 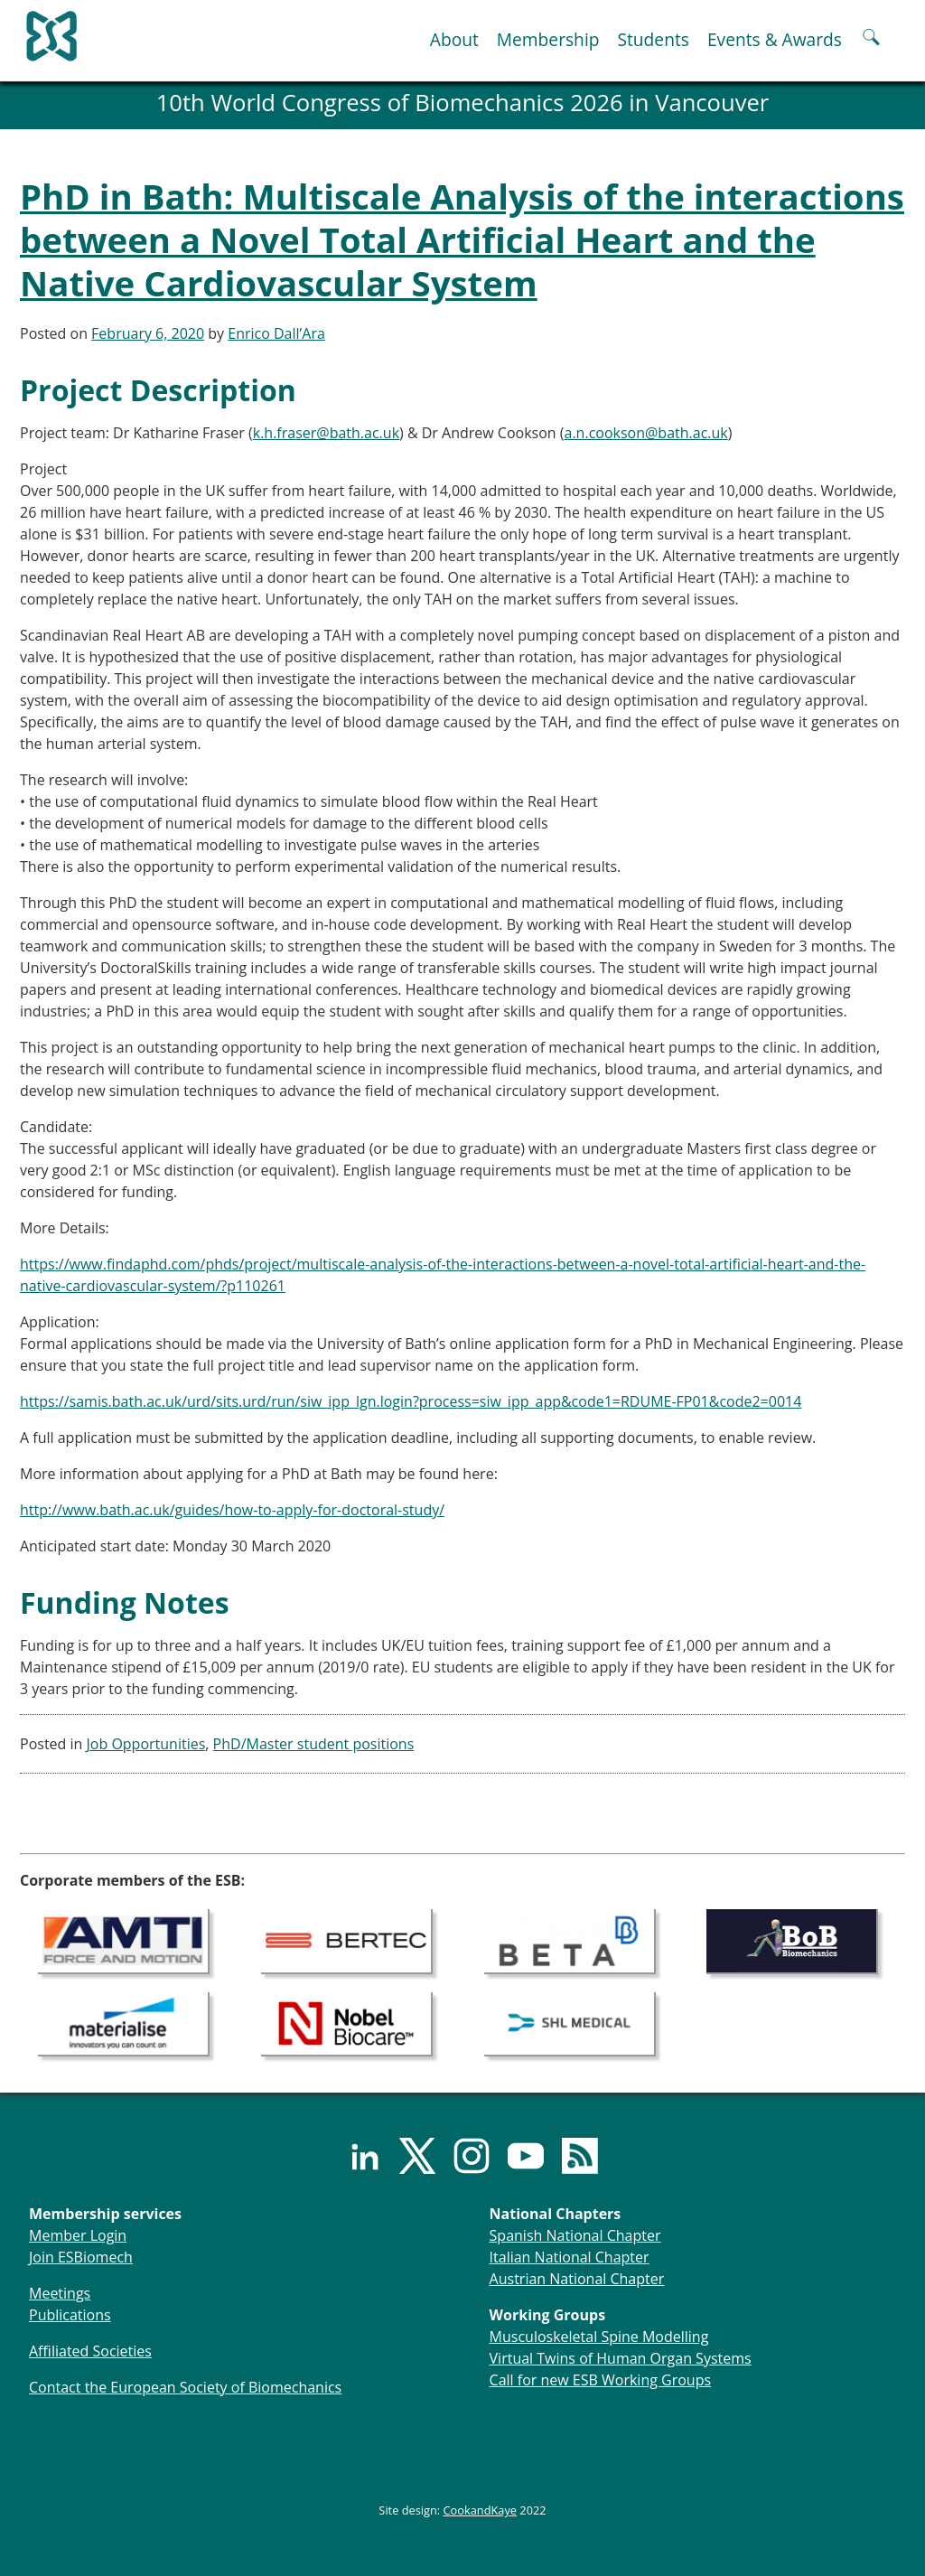 What do you see at coordinates (577, 2279) in the screenshot?
I see `Austrian National Chapter` at bounding box center [577, 2279].